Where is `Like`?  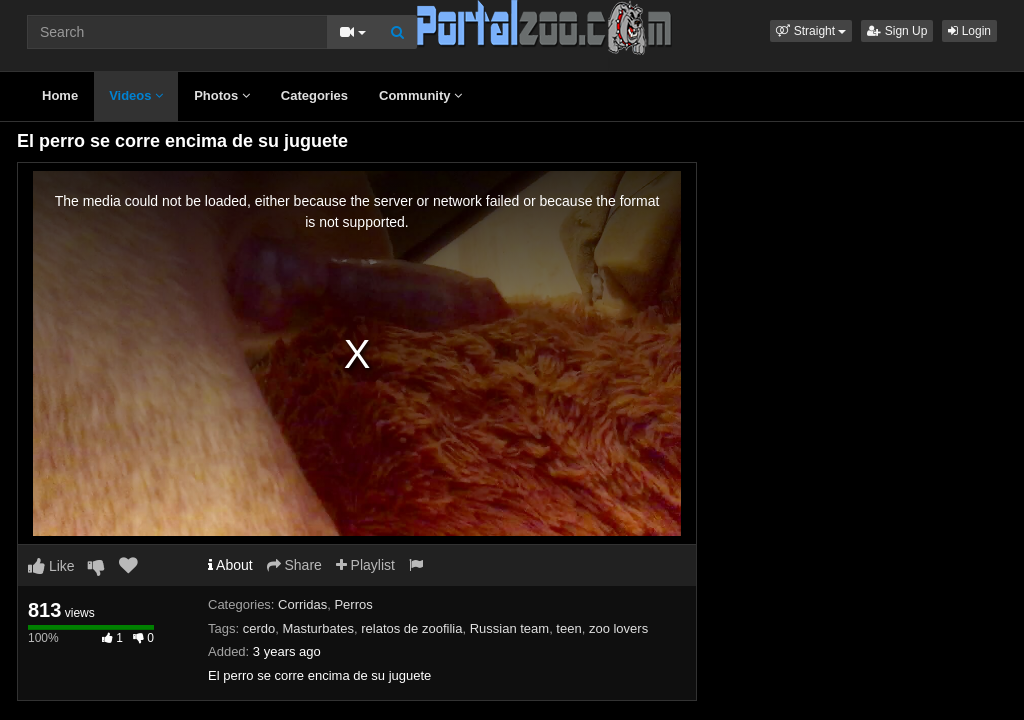 Like is located at coordinates (51, 566).